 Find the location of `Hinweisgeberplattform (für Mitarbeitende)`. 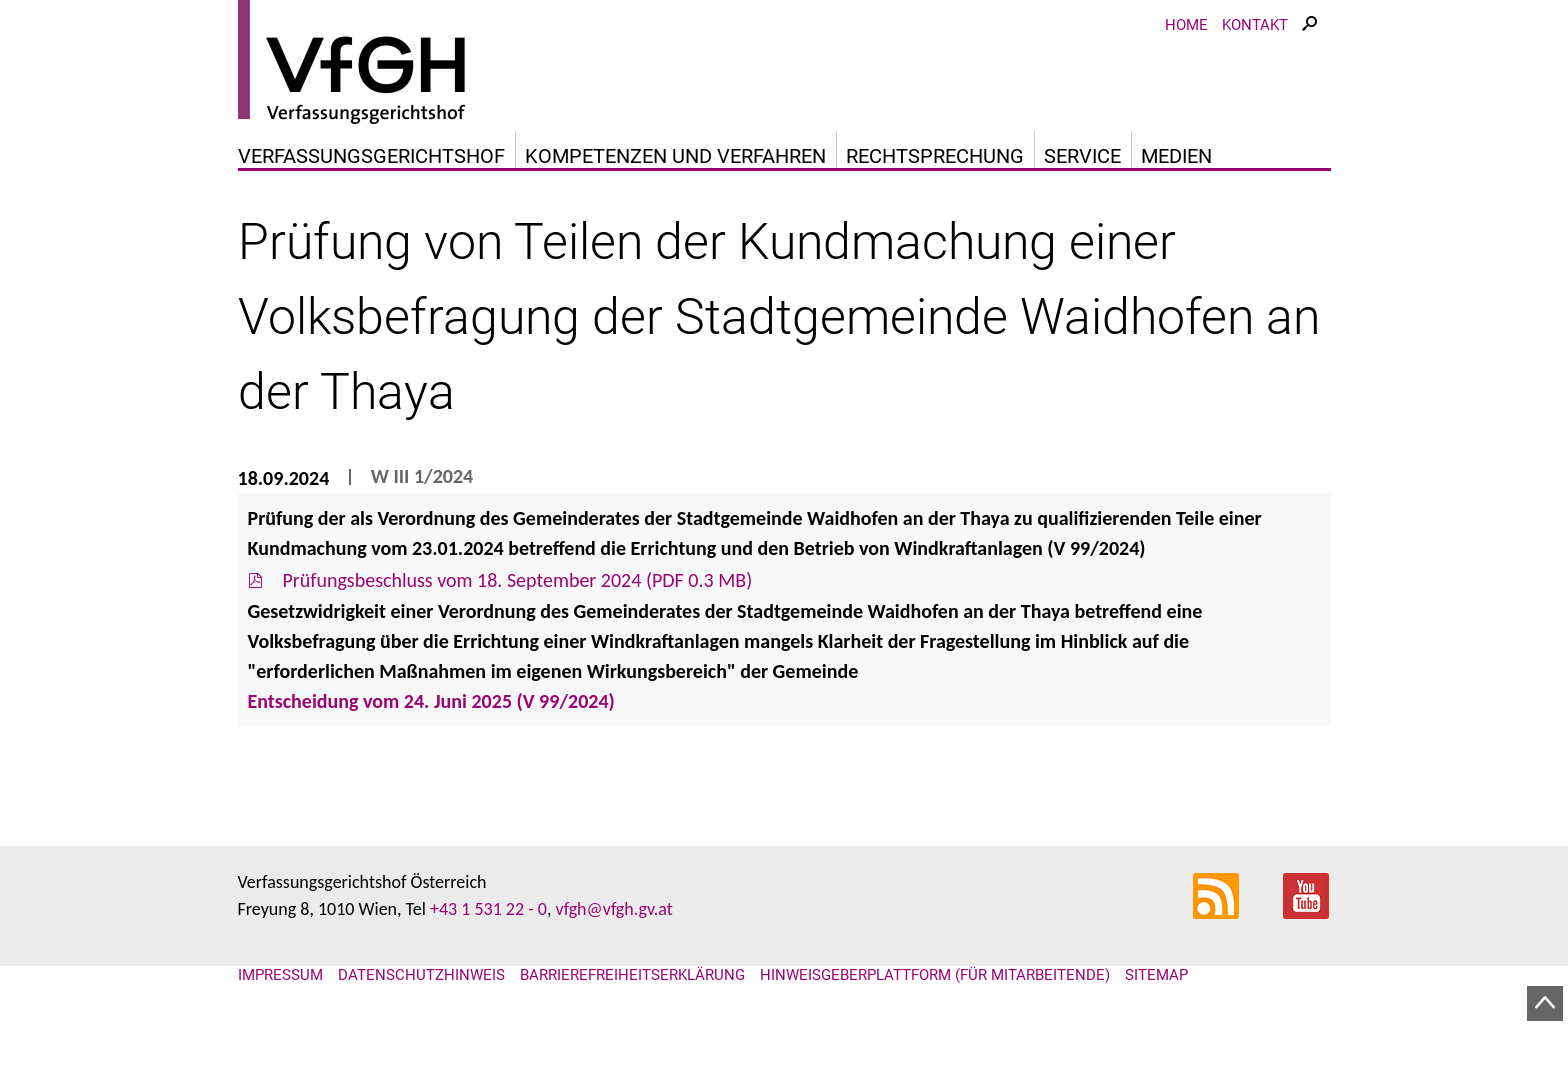

Hinweisgeberplattform (für Mitarbeitende) is located at coordinates (935, 975).